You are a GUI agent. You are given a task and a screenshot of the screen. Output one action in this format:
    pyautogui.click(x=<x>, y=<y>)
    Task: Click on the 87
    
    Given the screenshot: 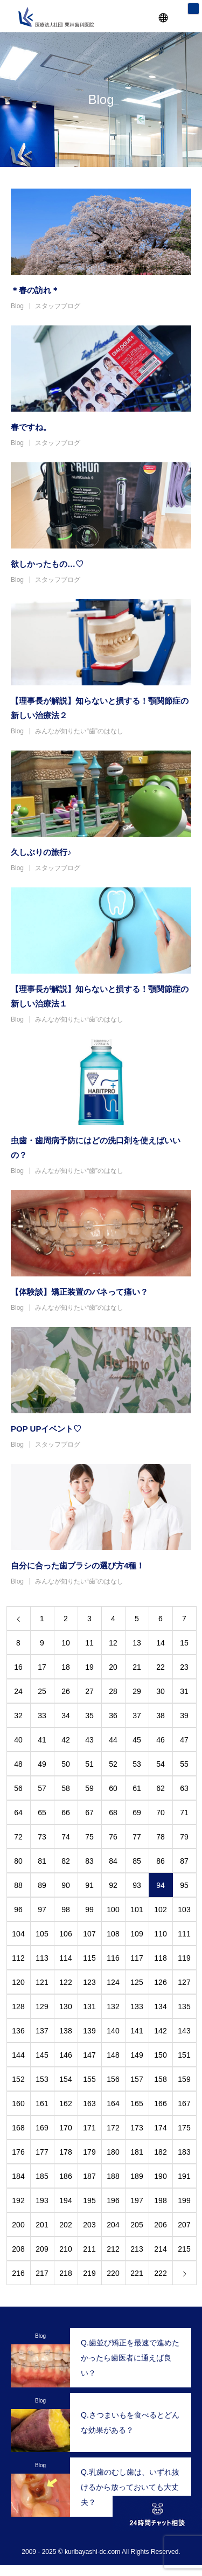 What is the action you would take?
    pyautogui.click(x=184, y=1861)
    